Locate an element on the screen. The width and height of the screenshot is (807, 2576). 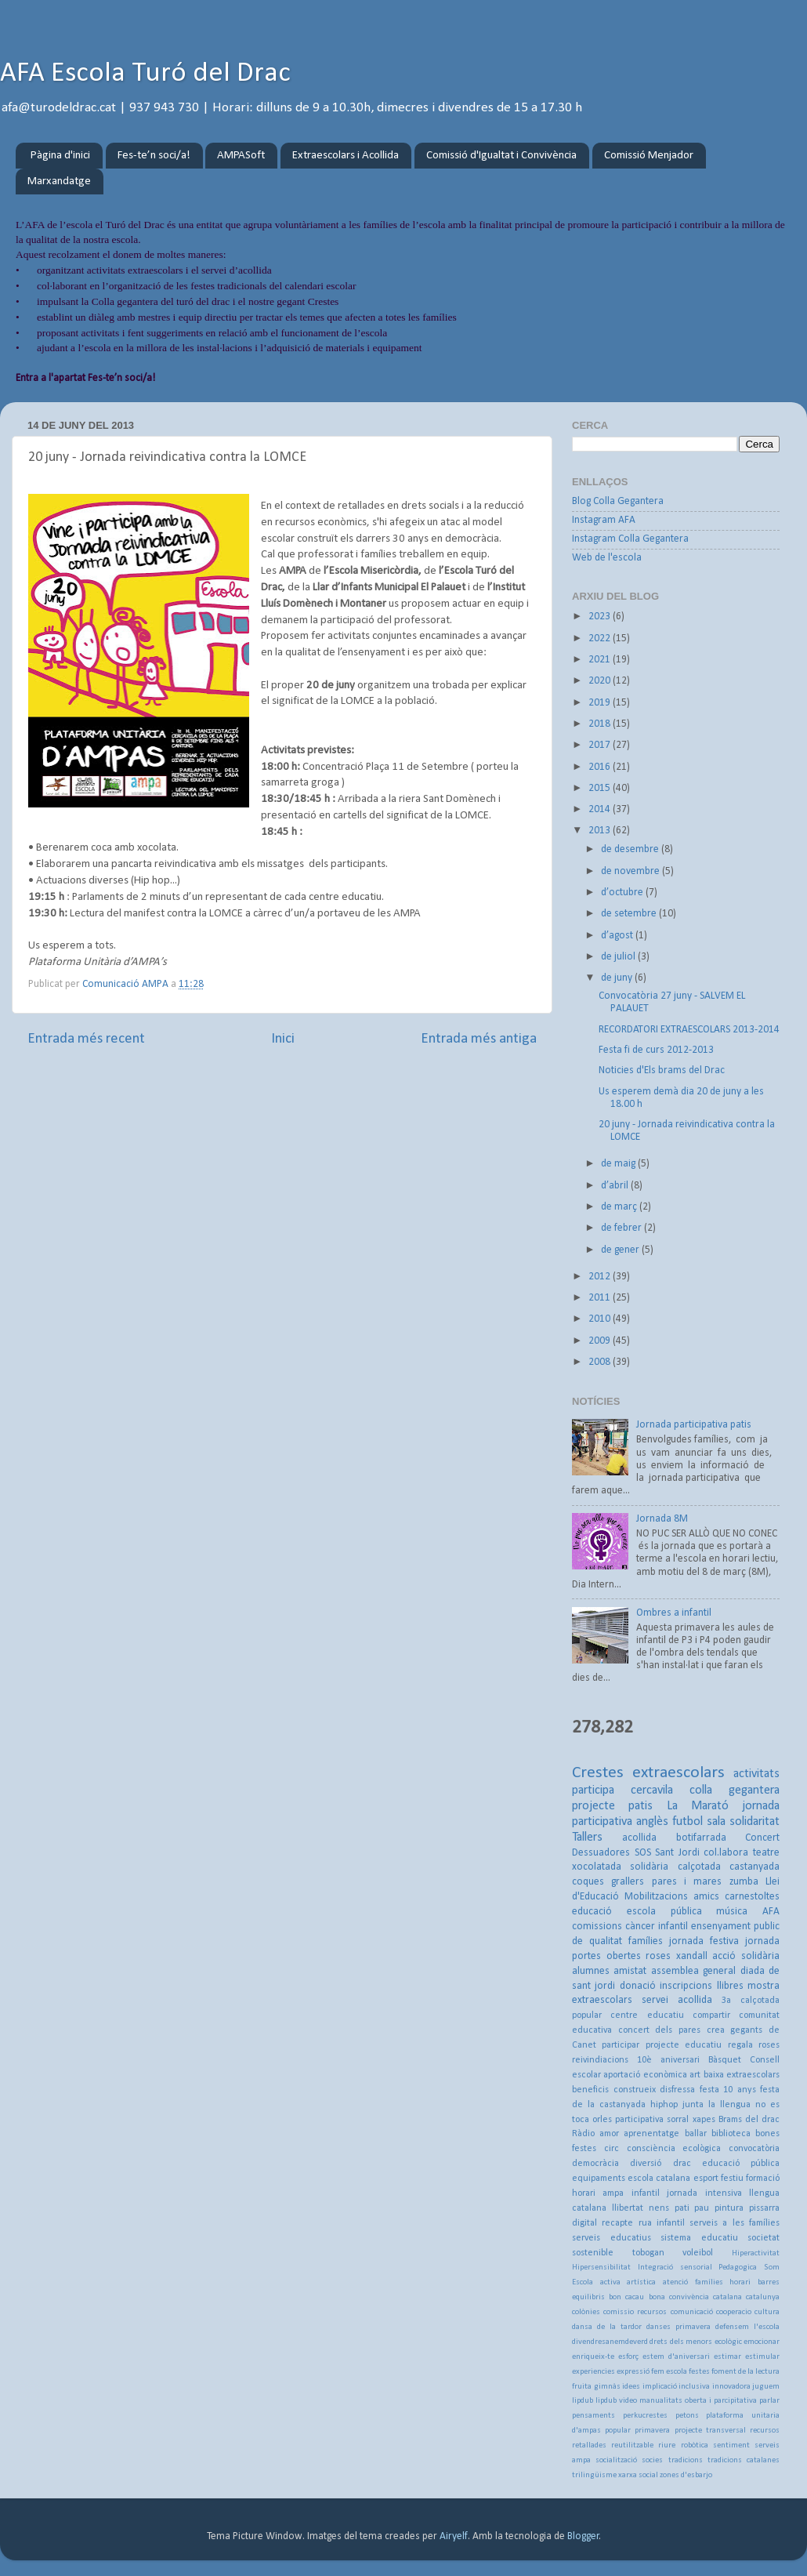
de desembre is located at coordinates (631, 849).